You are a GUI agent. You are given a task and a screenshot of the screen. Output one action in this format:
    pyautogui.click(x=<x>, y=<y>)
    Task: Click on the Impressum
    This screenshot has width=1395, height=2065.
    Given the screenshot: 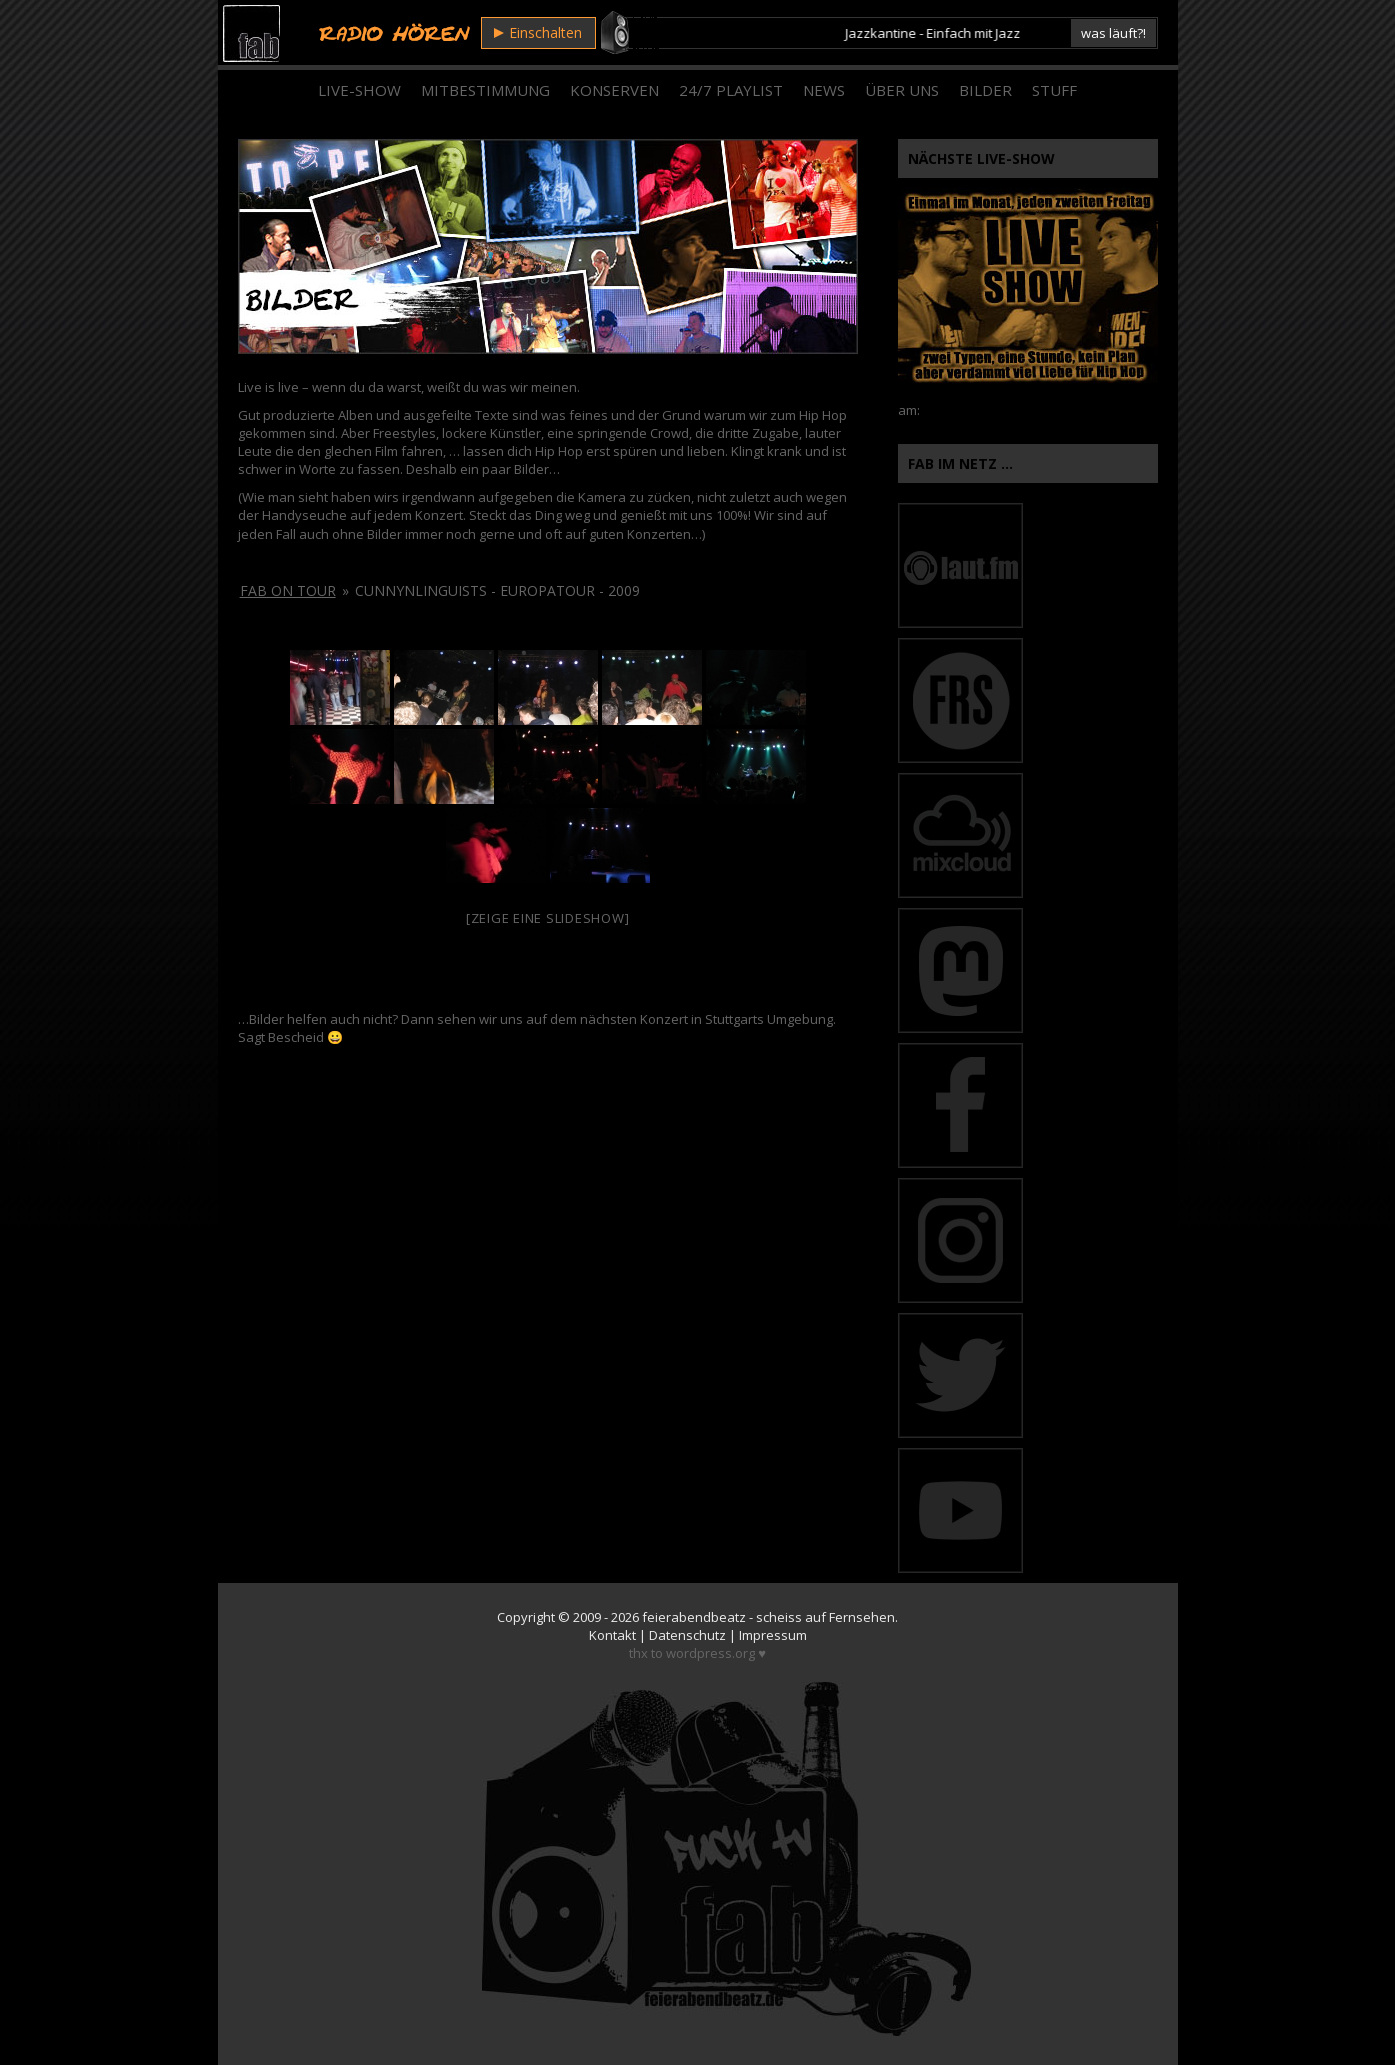 What is the action you would take?
    pyautogui.click(x=773, y=1635)
    